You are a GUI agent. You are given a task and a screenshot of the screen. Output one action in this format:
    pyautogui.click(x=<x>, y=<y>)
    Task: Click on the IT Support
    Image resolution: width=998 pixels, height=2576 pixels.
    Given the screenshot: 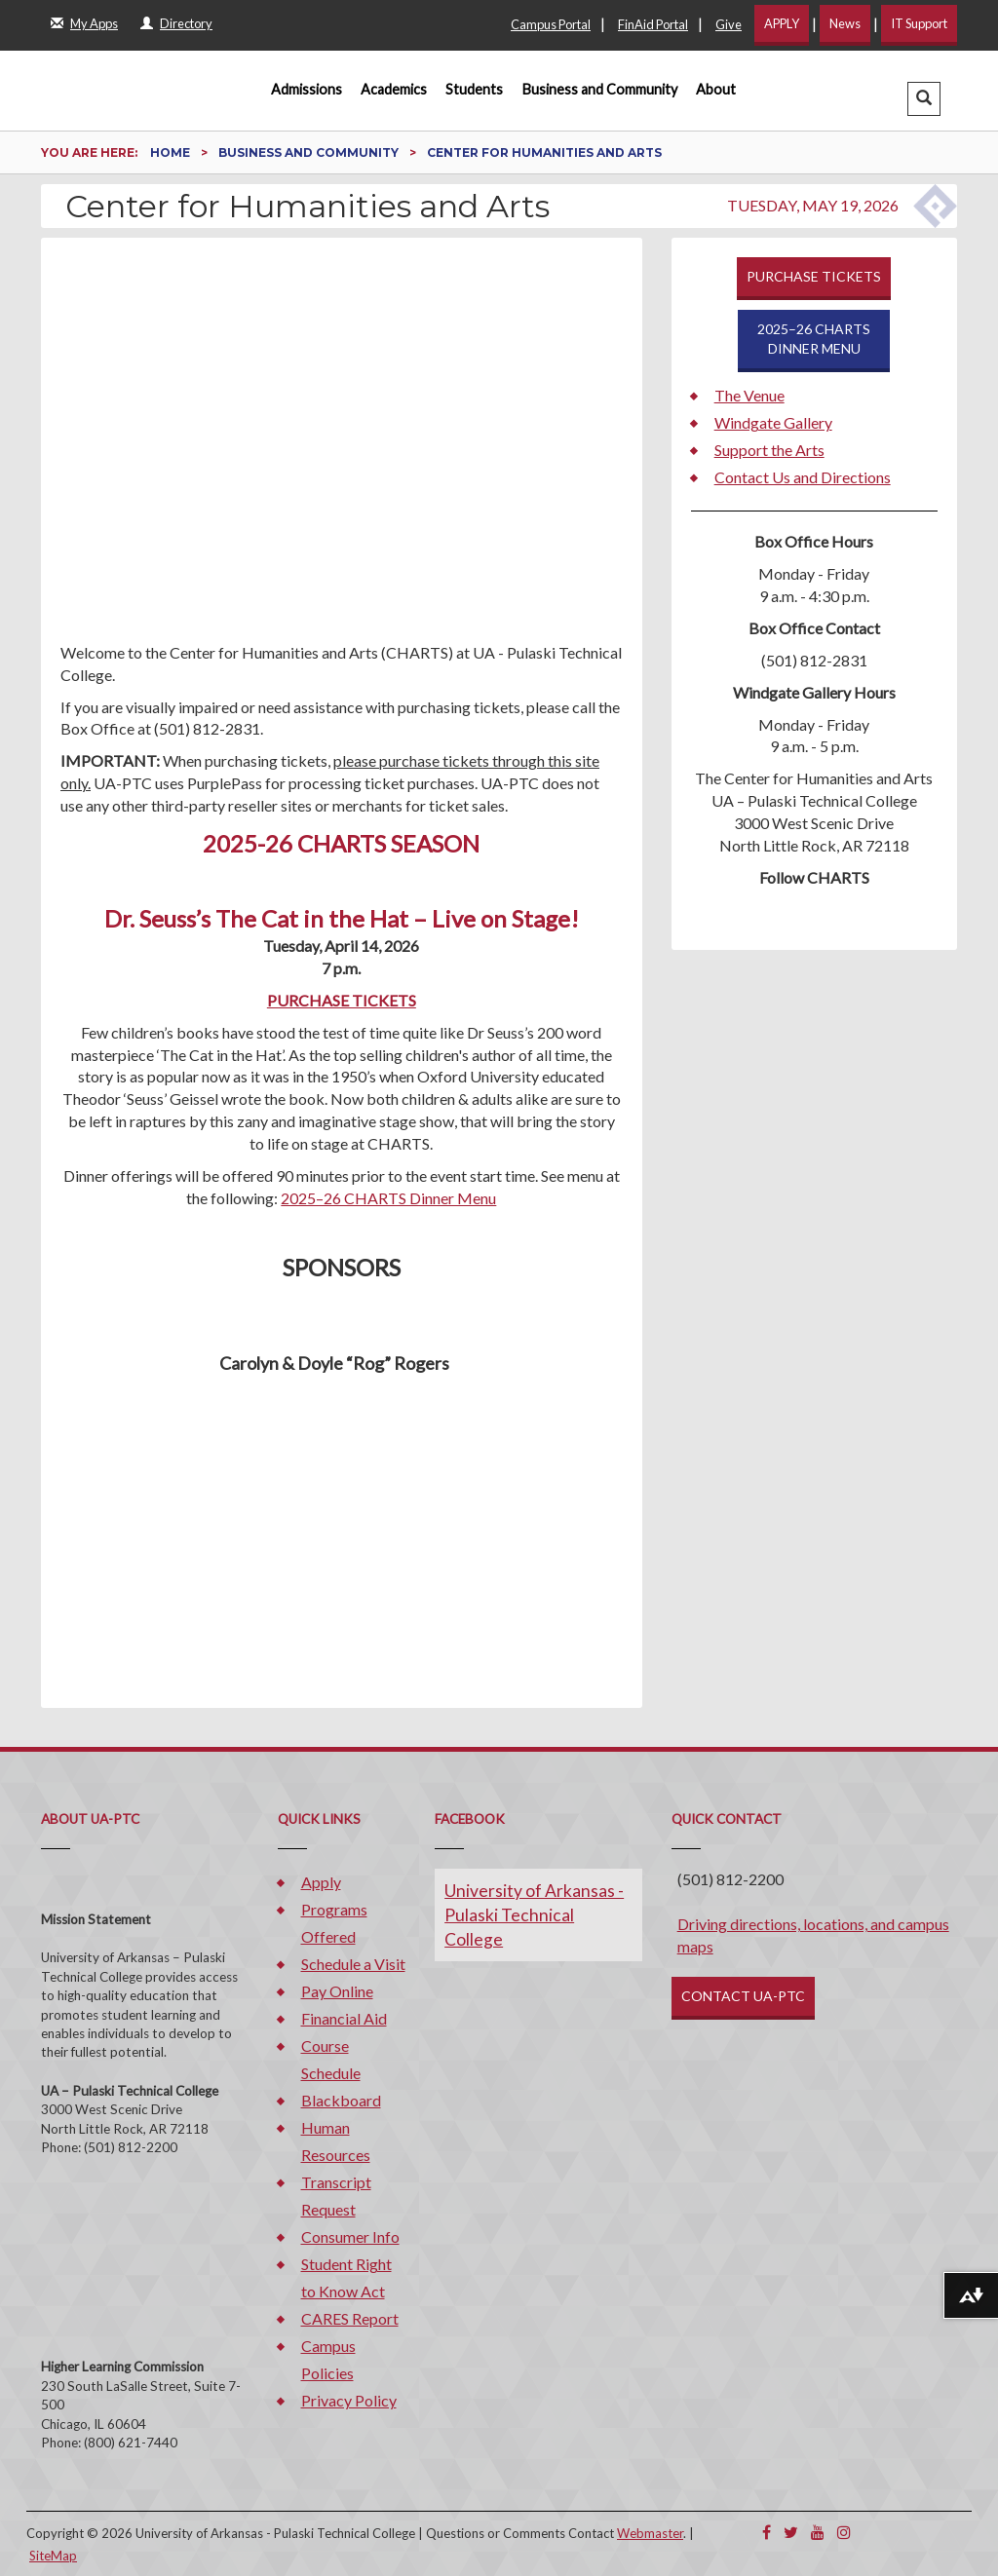 What is the action you would take?
    pyautogui.click(x=919, y=23)
    